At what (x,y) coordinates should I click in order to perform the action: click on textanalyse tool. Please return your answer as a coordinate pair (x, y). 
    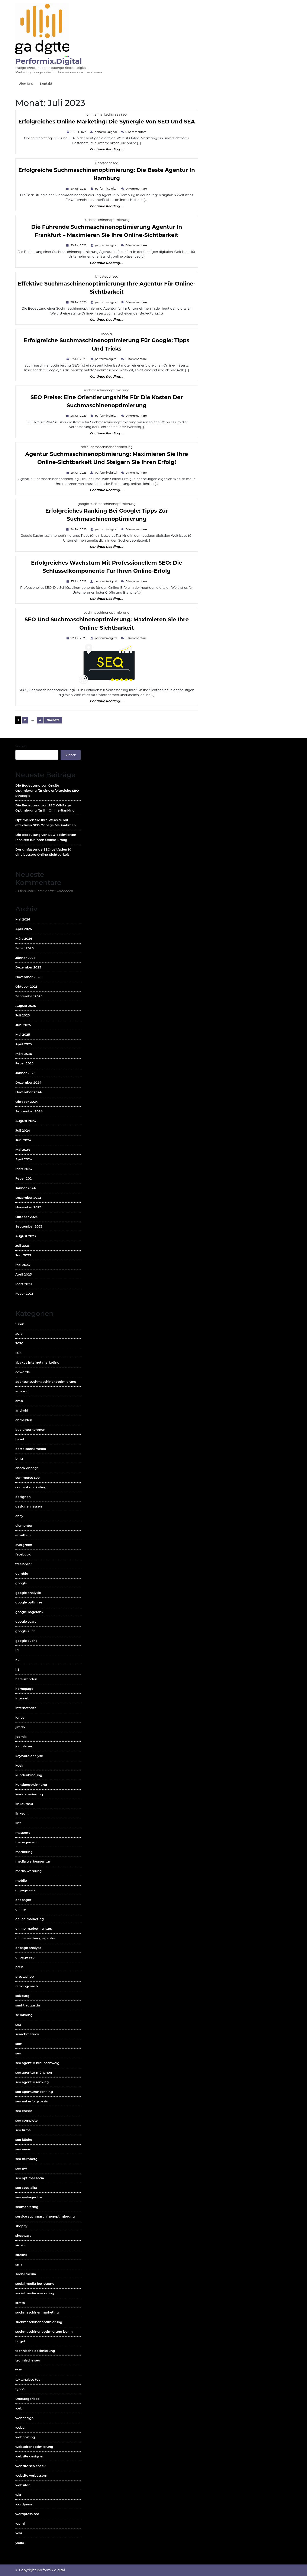
    Looking at the image, I should click on (28, 2379).